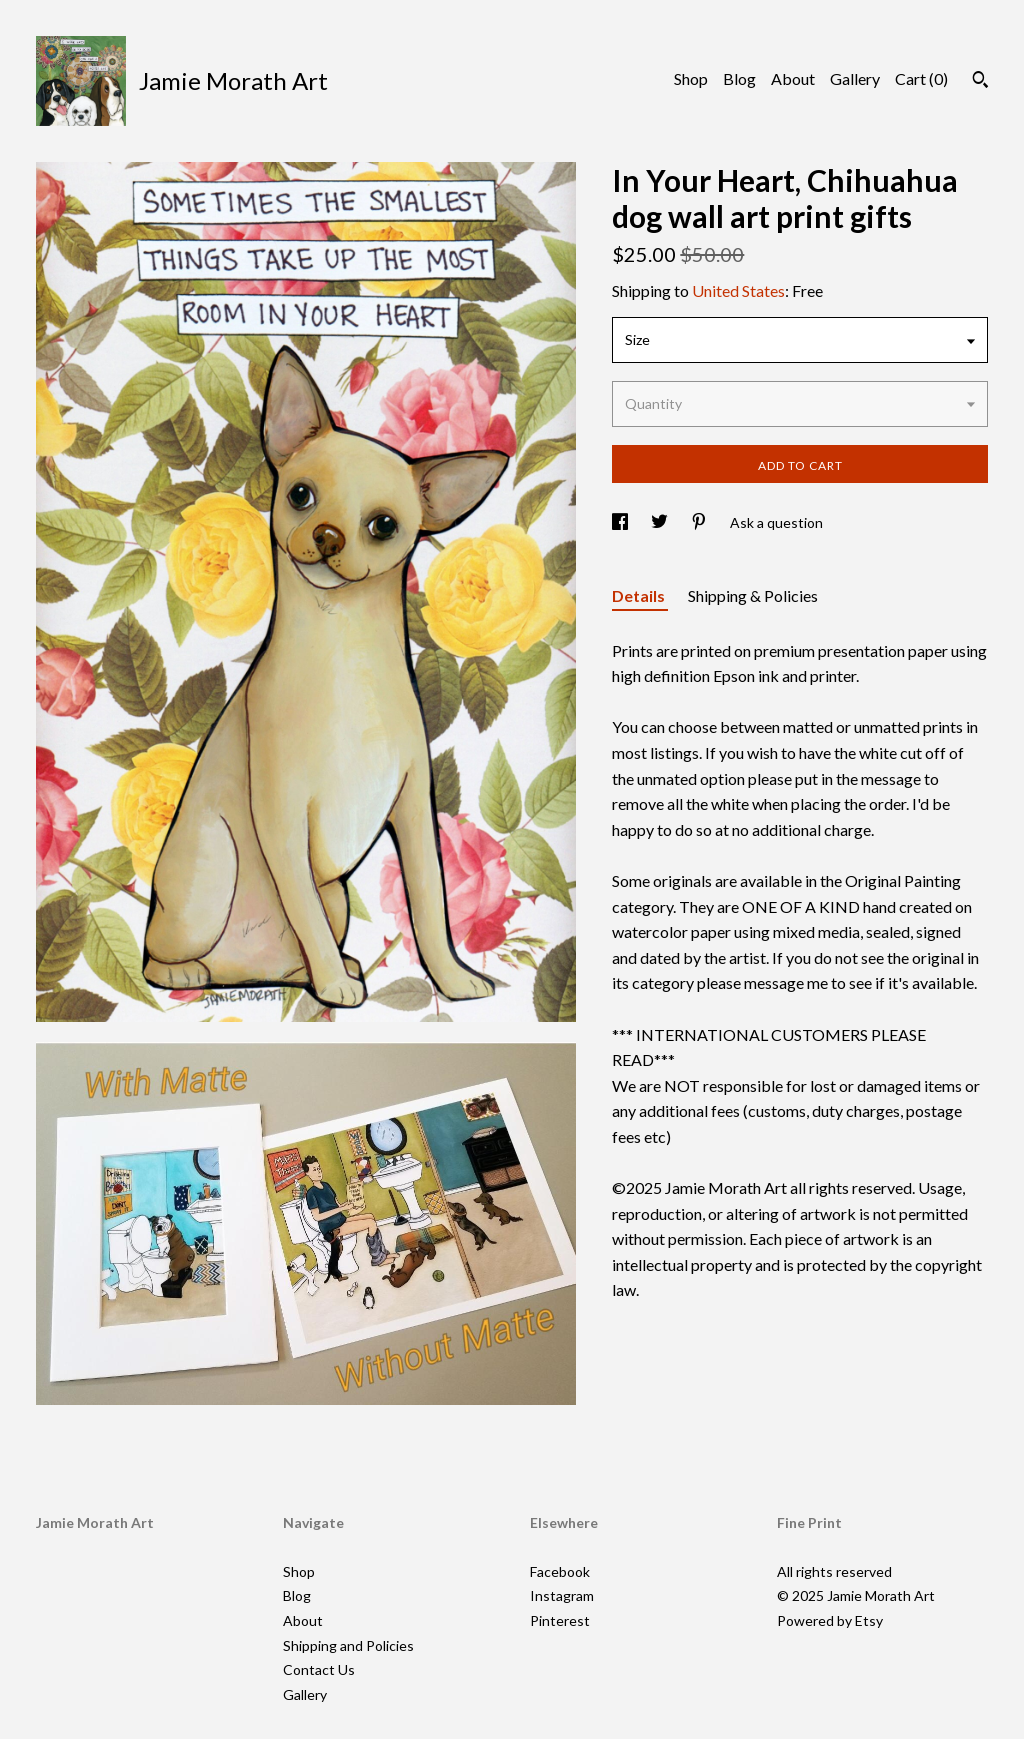 The width and height of the screenshot is (1024, 1739). What do you see at coordinates (776, 522) in the screenshot?
I see `Ask a question` at bounding box center [776, 522].